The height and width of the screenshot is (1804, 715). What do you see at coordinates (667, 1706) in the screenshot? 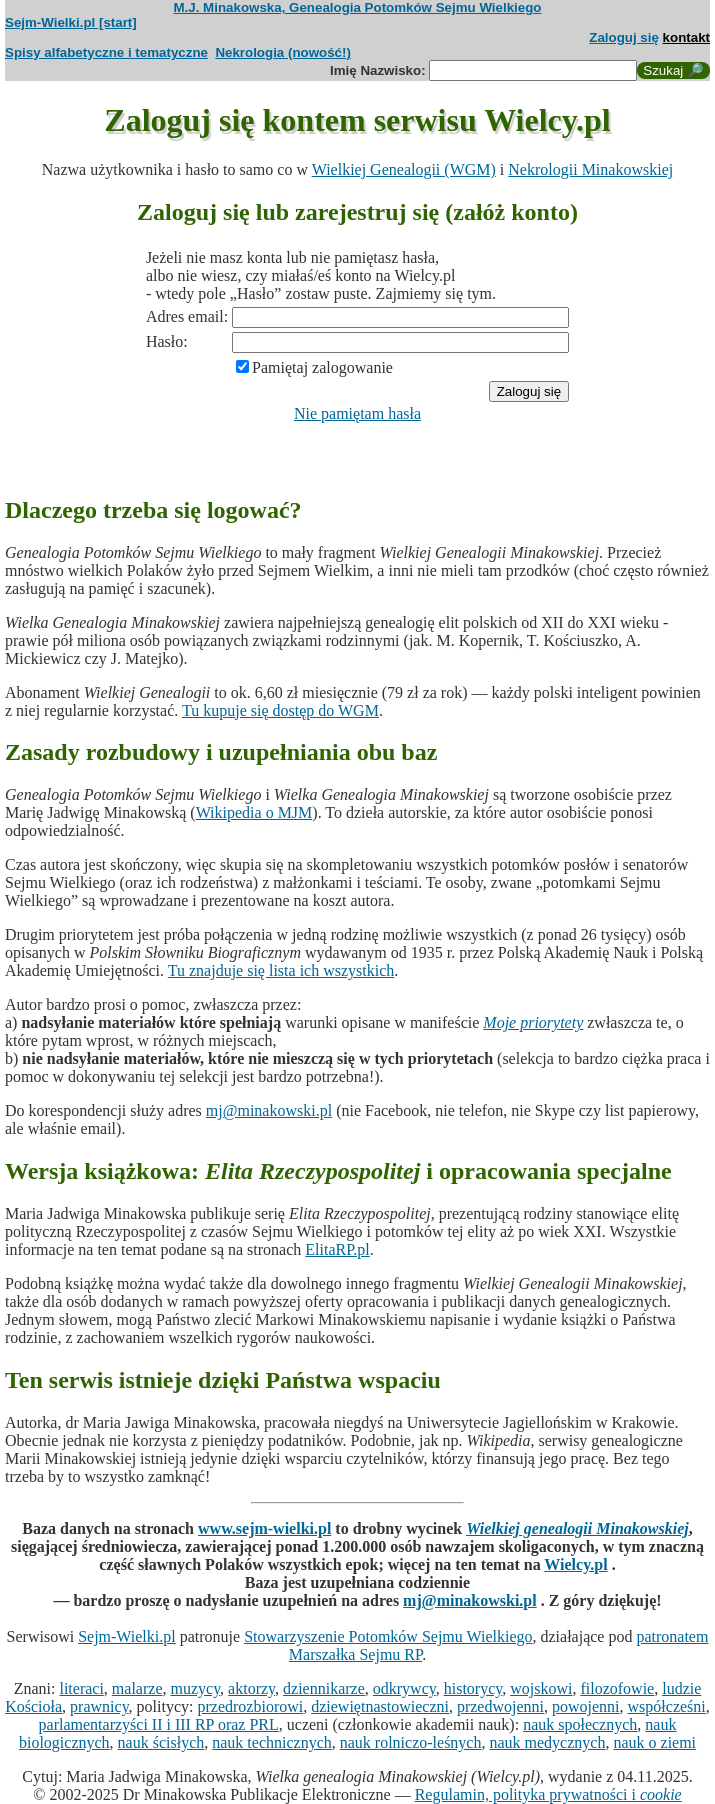
I see `współcześni` at bounding box center [667, 1706].